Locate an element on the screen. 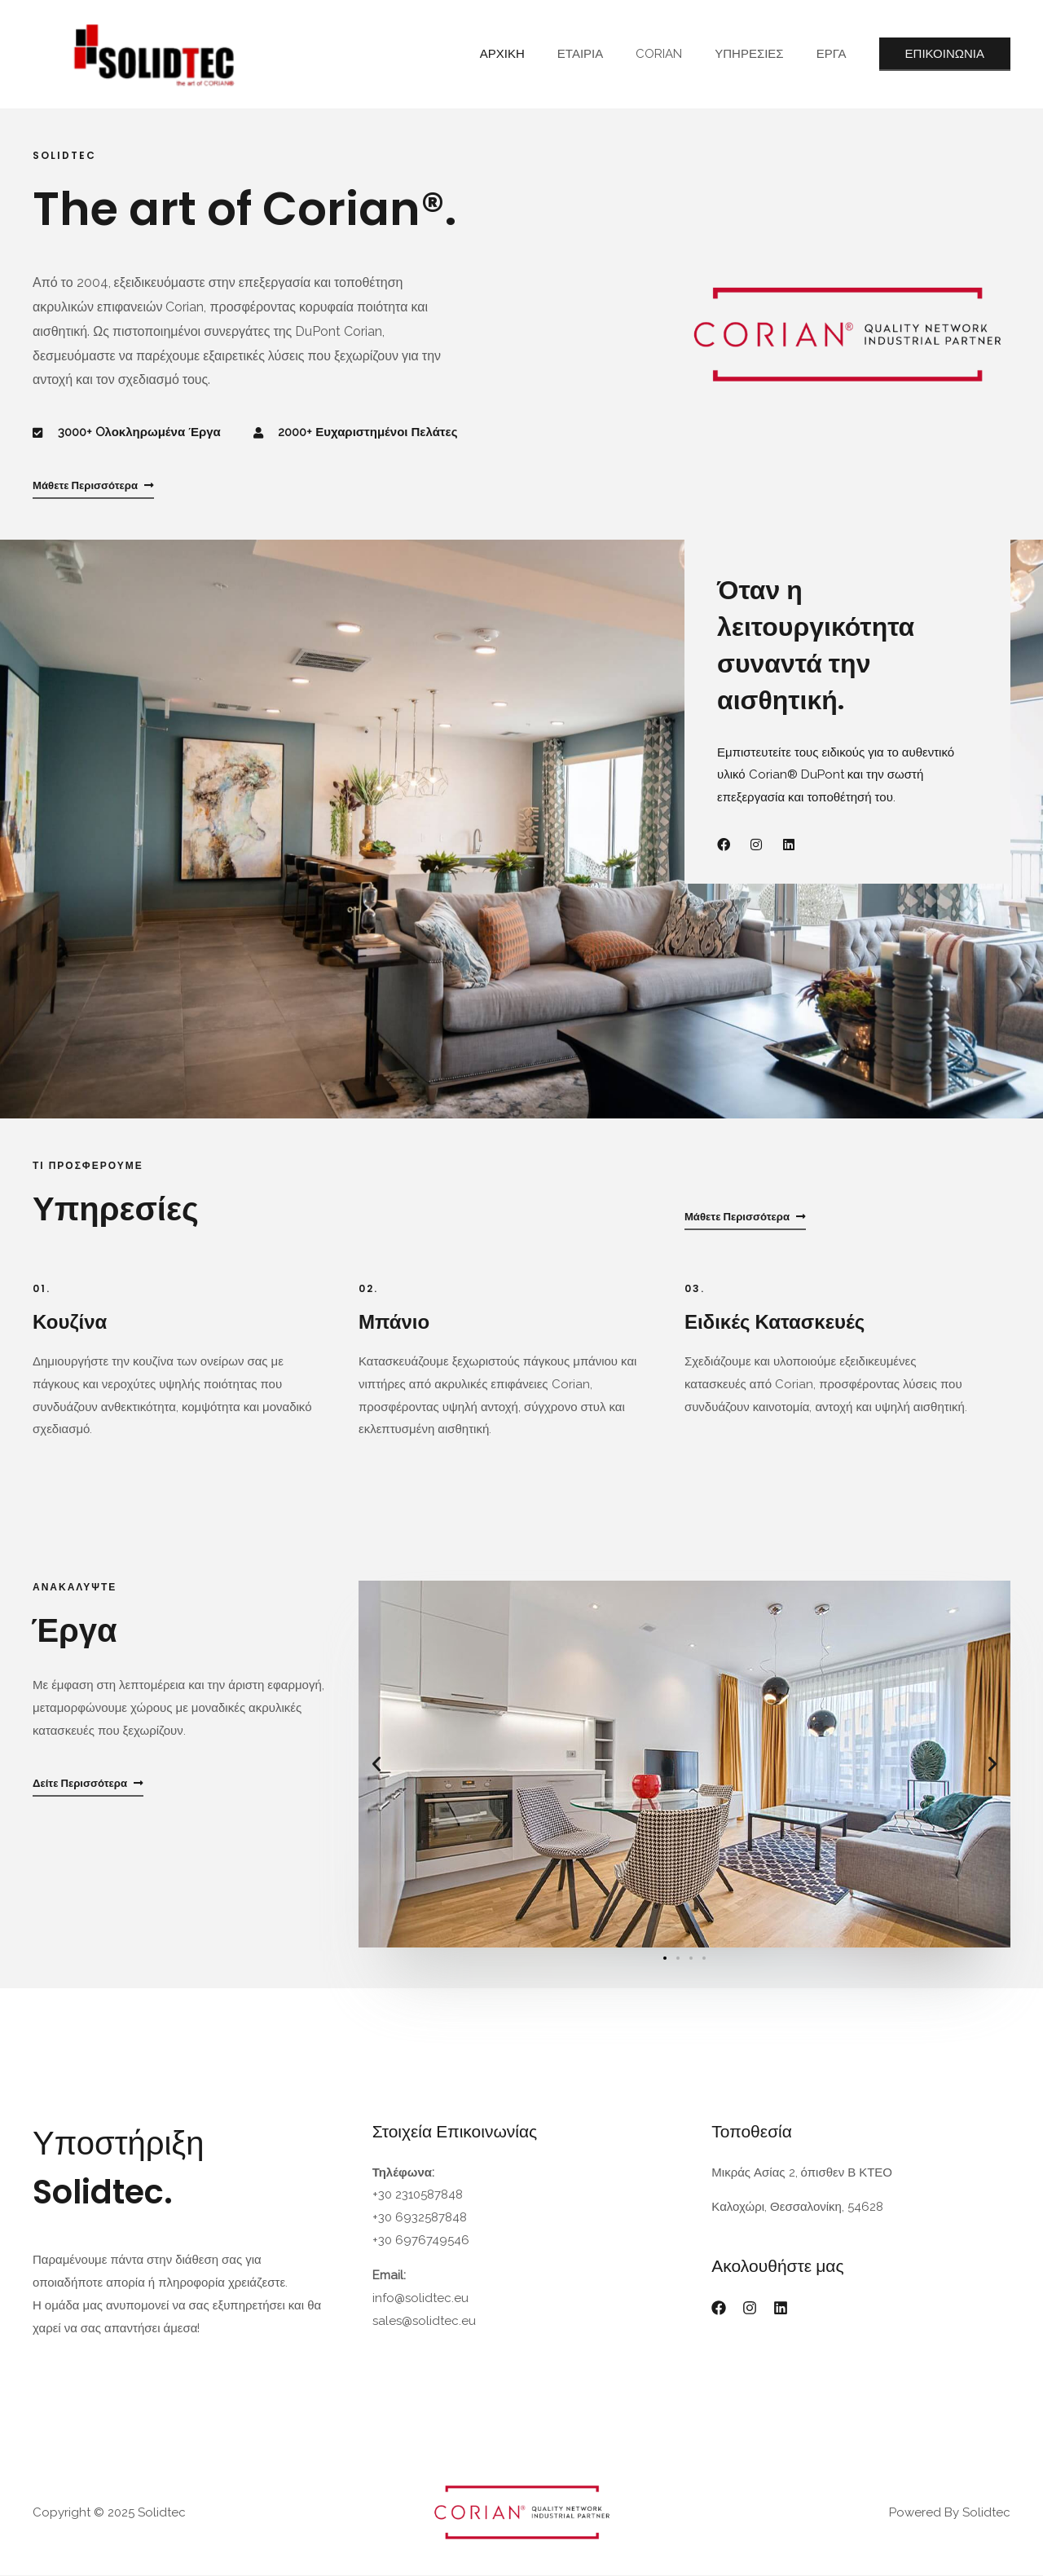 Image resolution: width=1043 pixels, height=2576 pixels. CORIAN is located at coordinates (679, 53).